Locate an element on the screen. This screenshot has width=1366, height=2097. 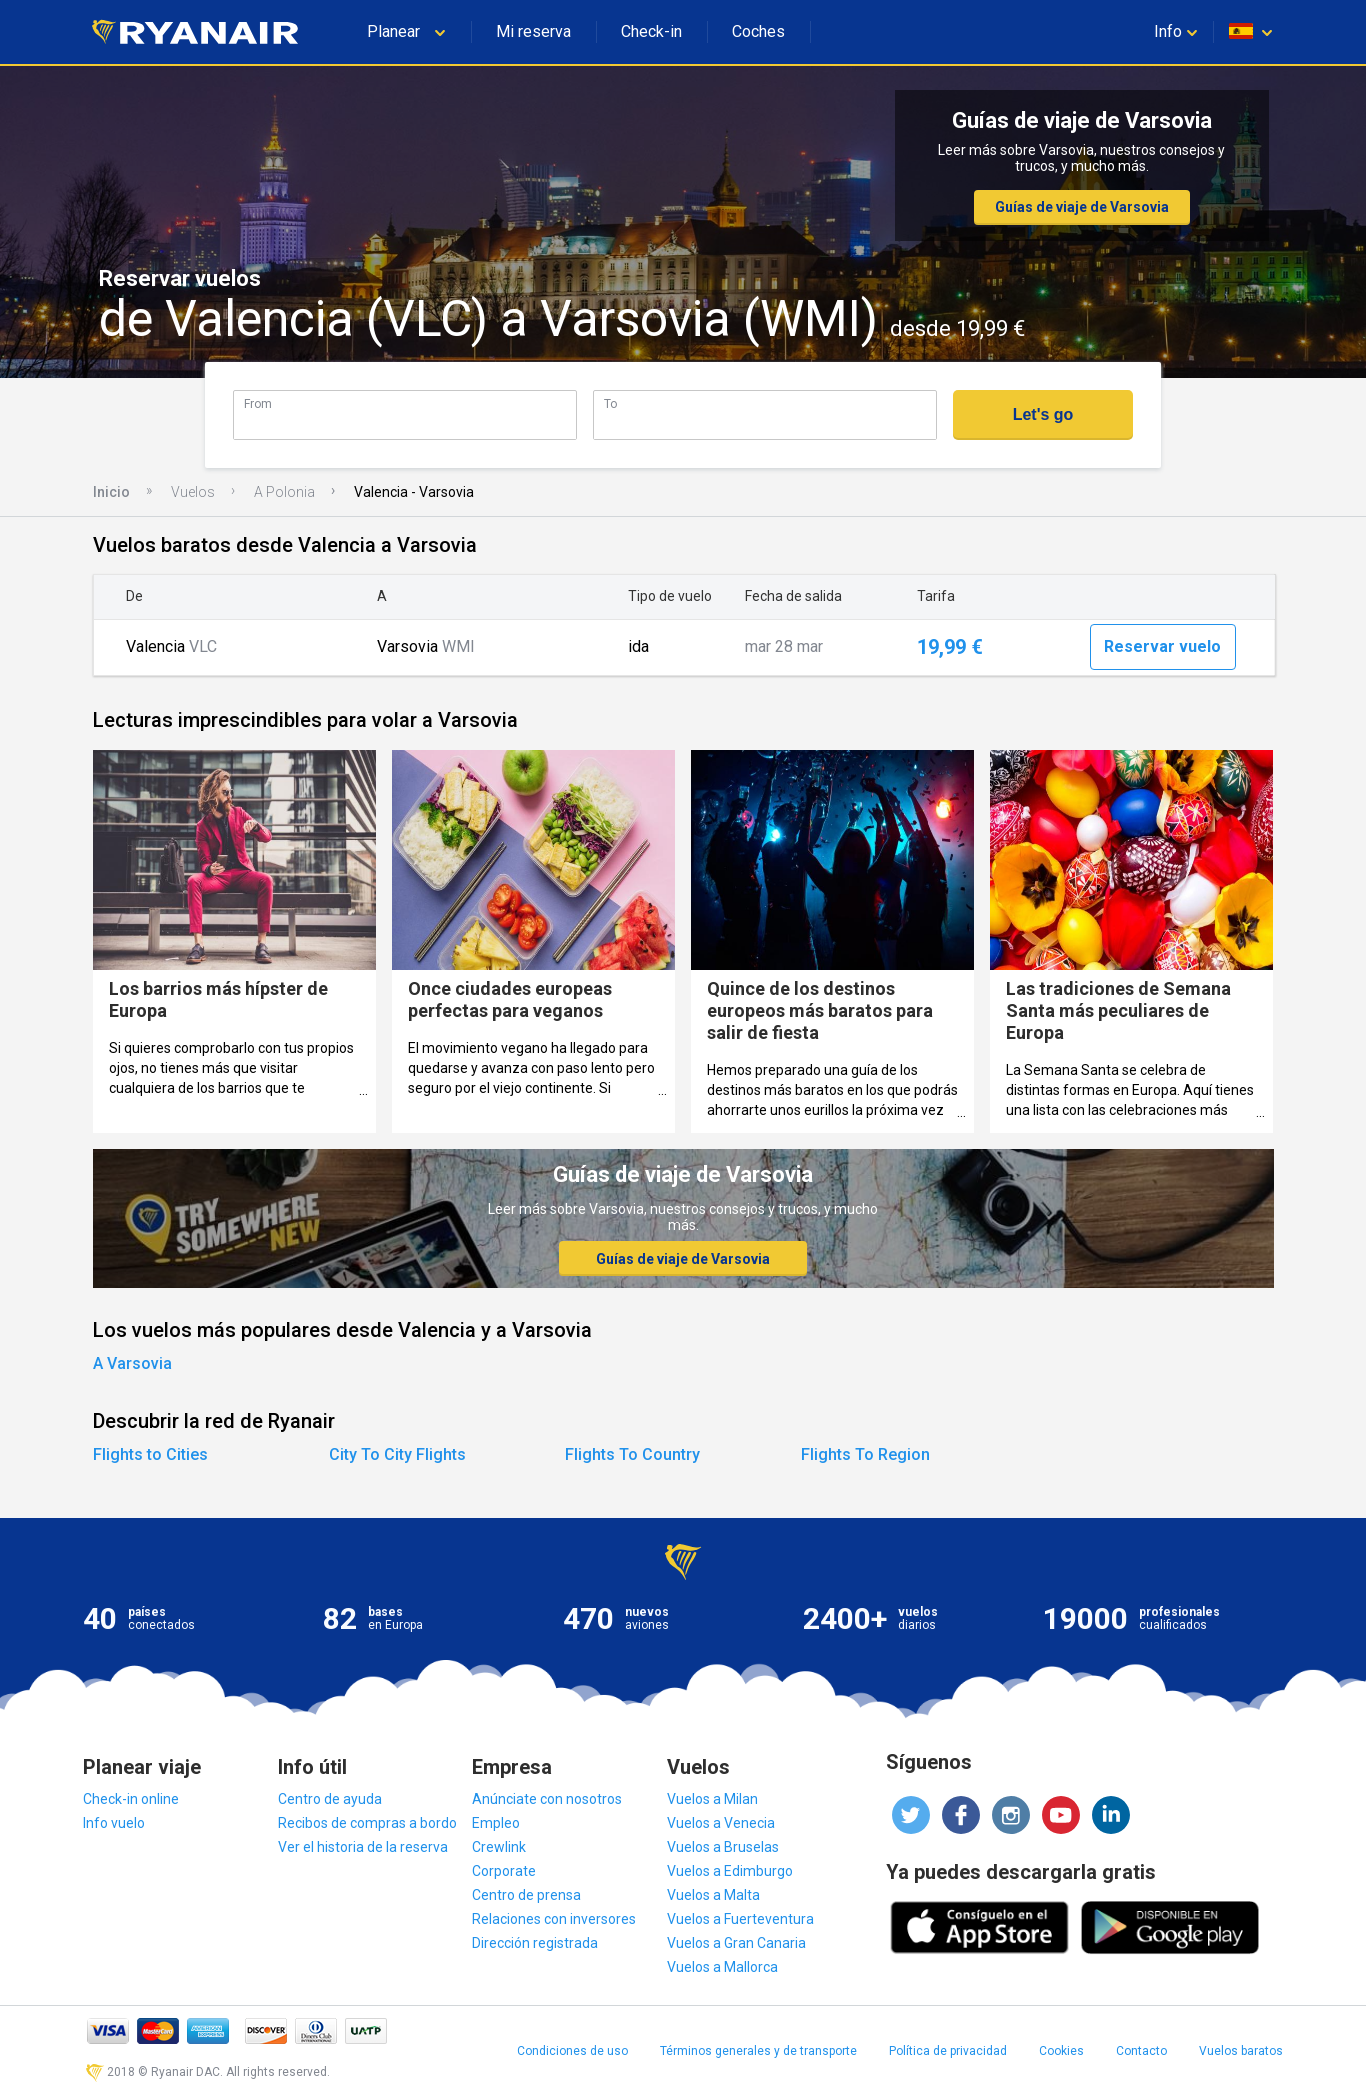
Let's go is located at coordinates (1043, 414).